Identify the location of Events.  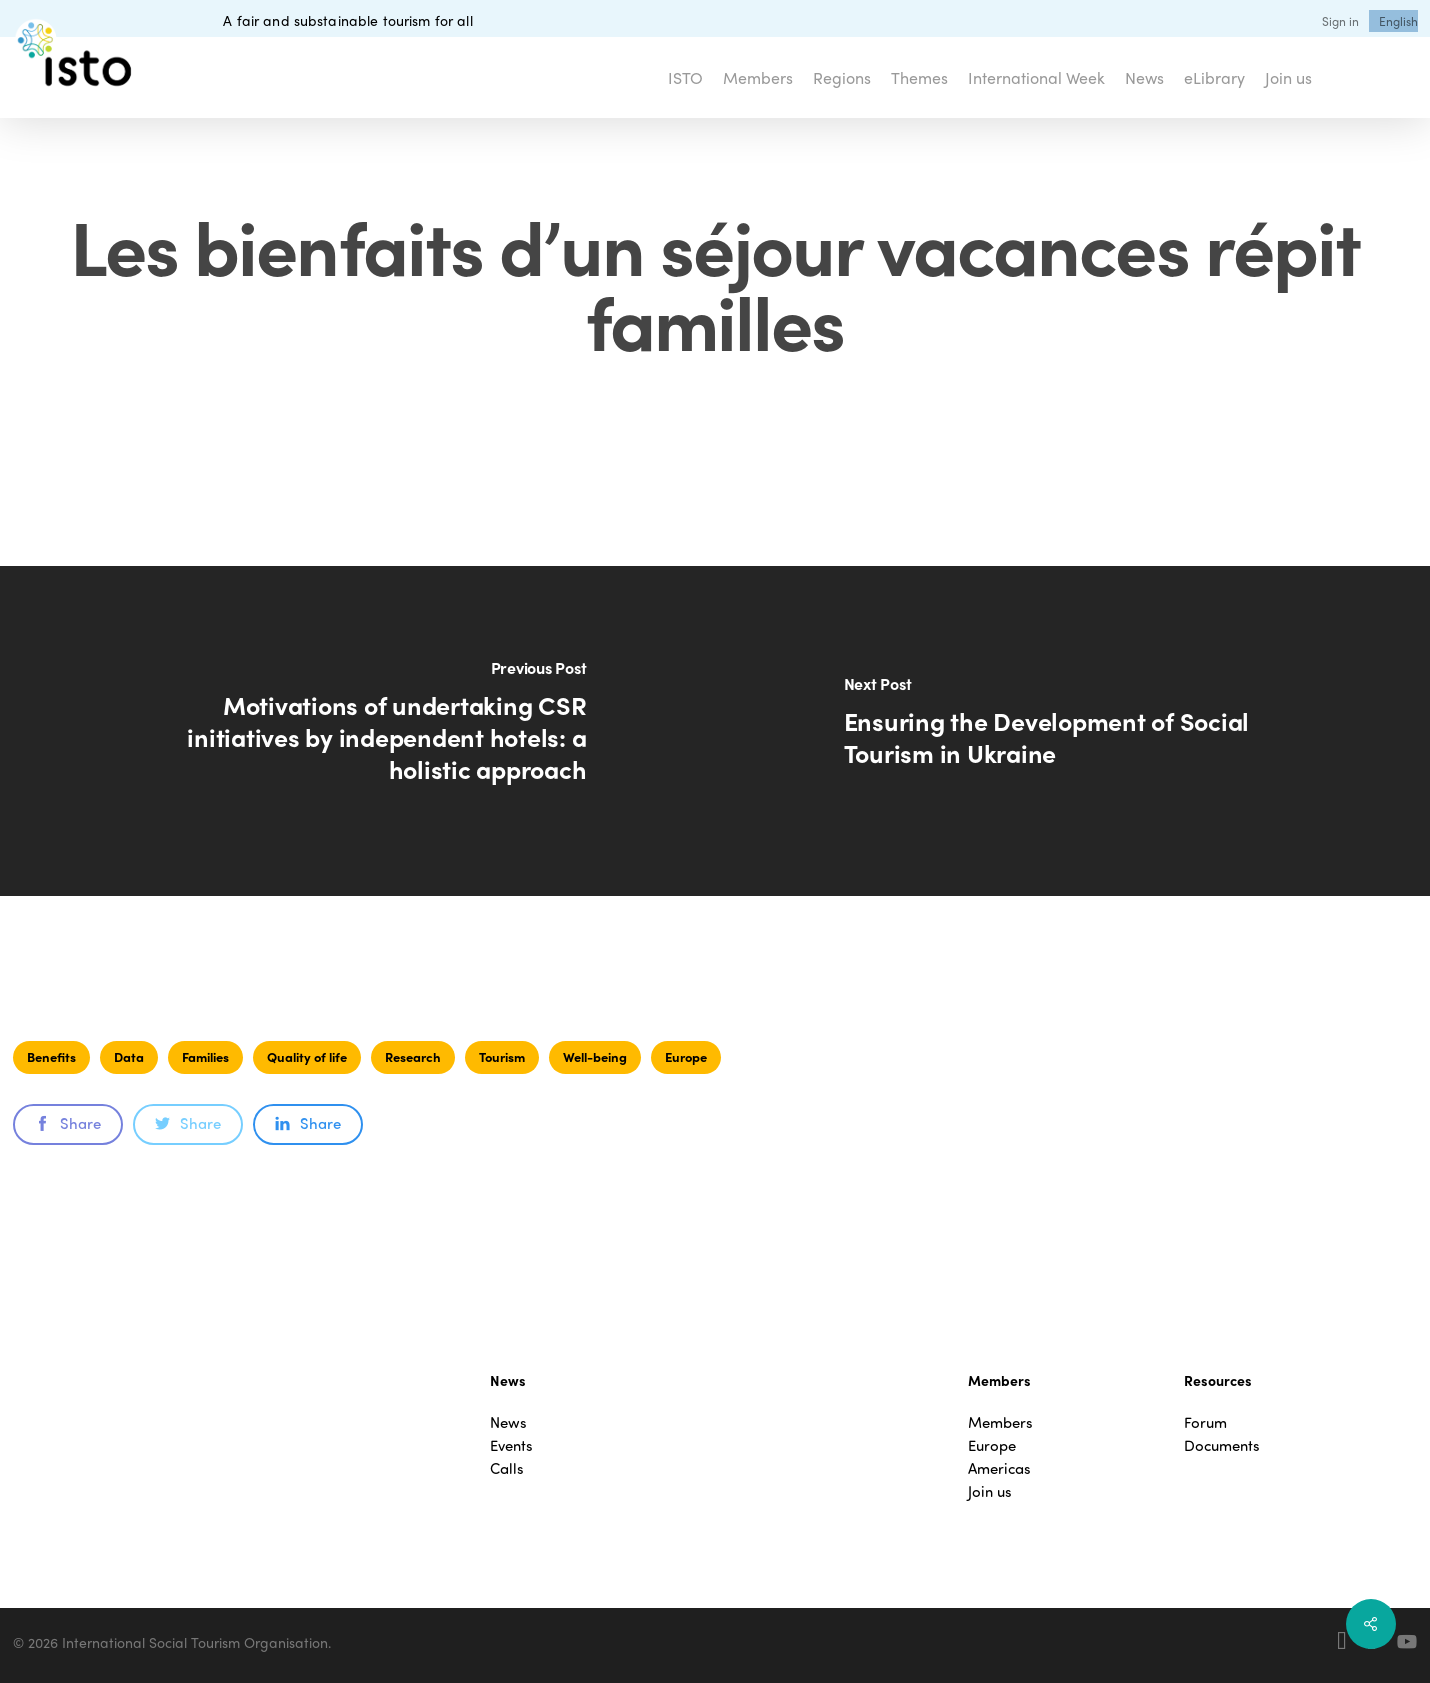
(511, 1445).